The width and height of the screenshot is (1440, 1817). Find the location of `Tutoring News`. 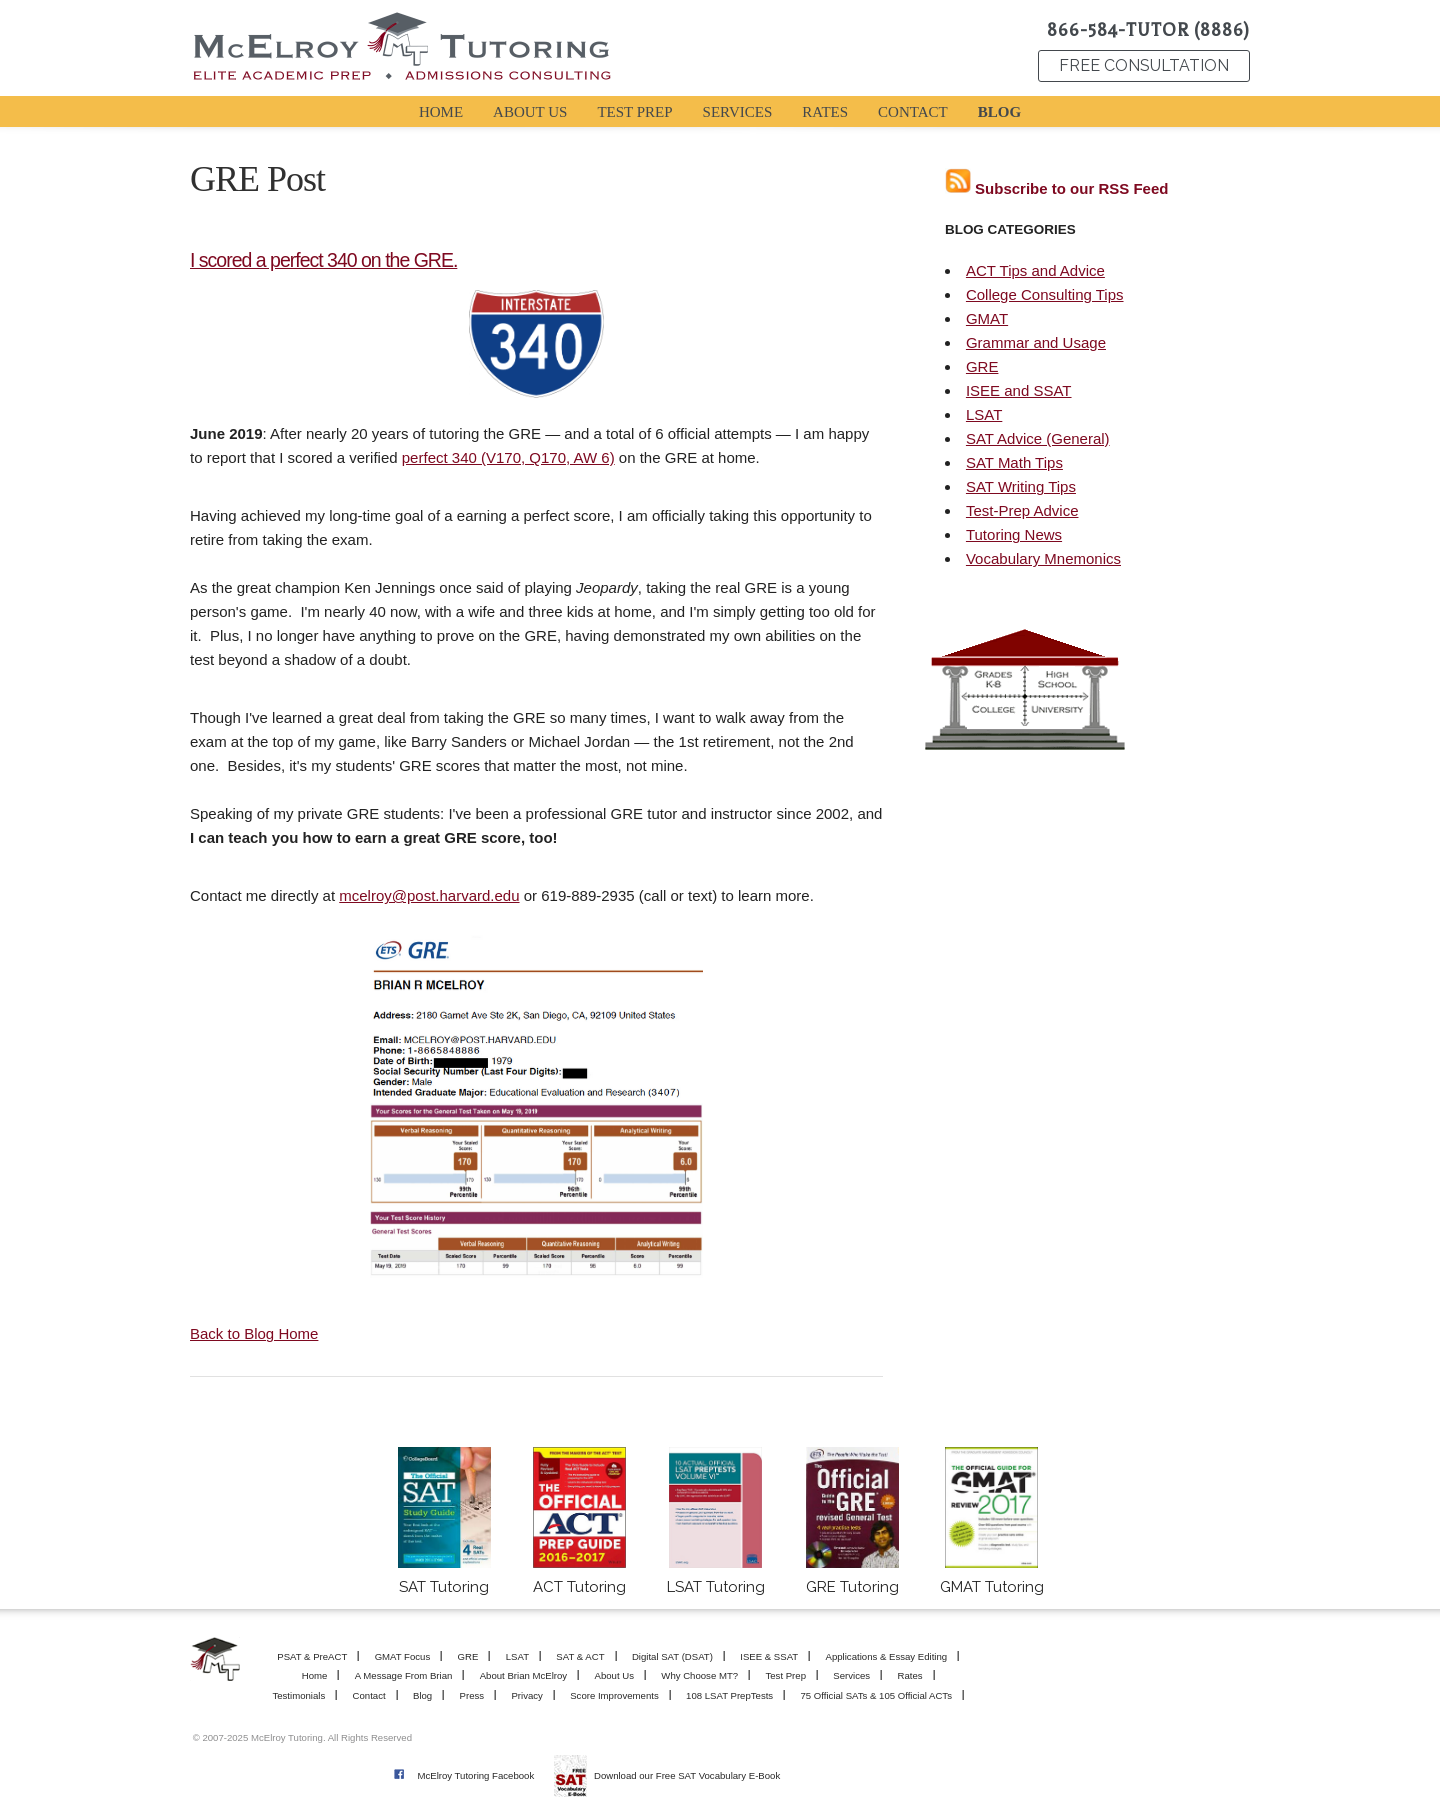

Tutoring News is located at coordinates (1014, 534).